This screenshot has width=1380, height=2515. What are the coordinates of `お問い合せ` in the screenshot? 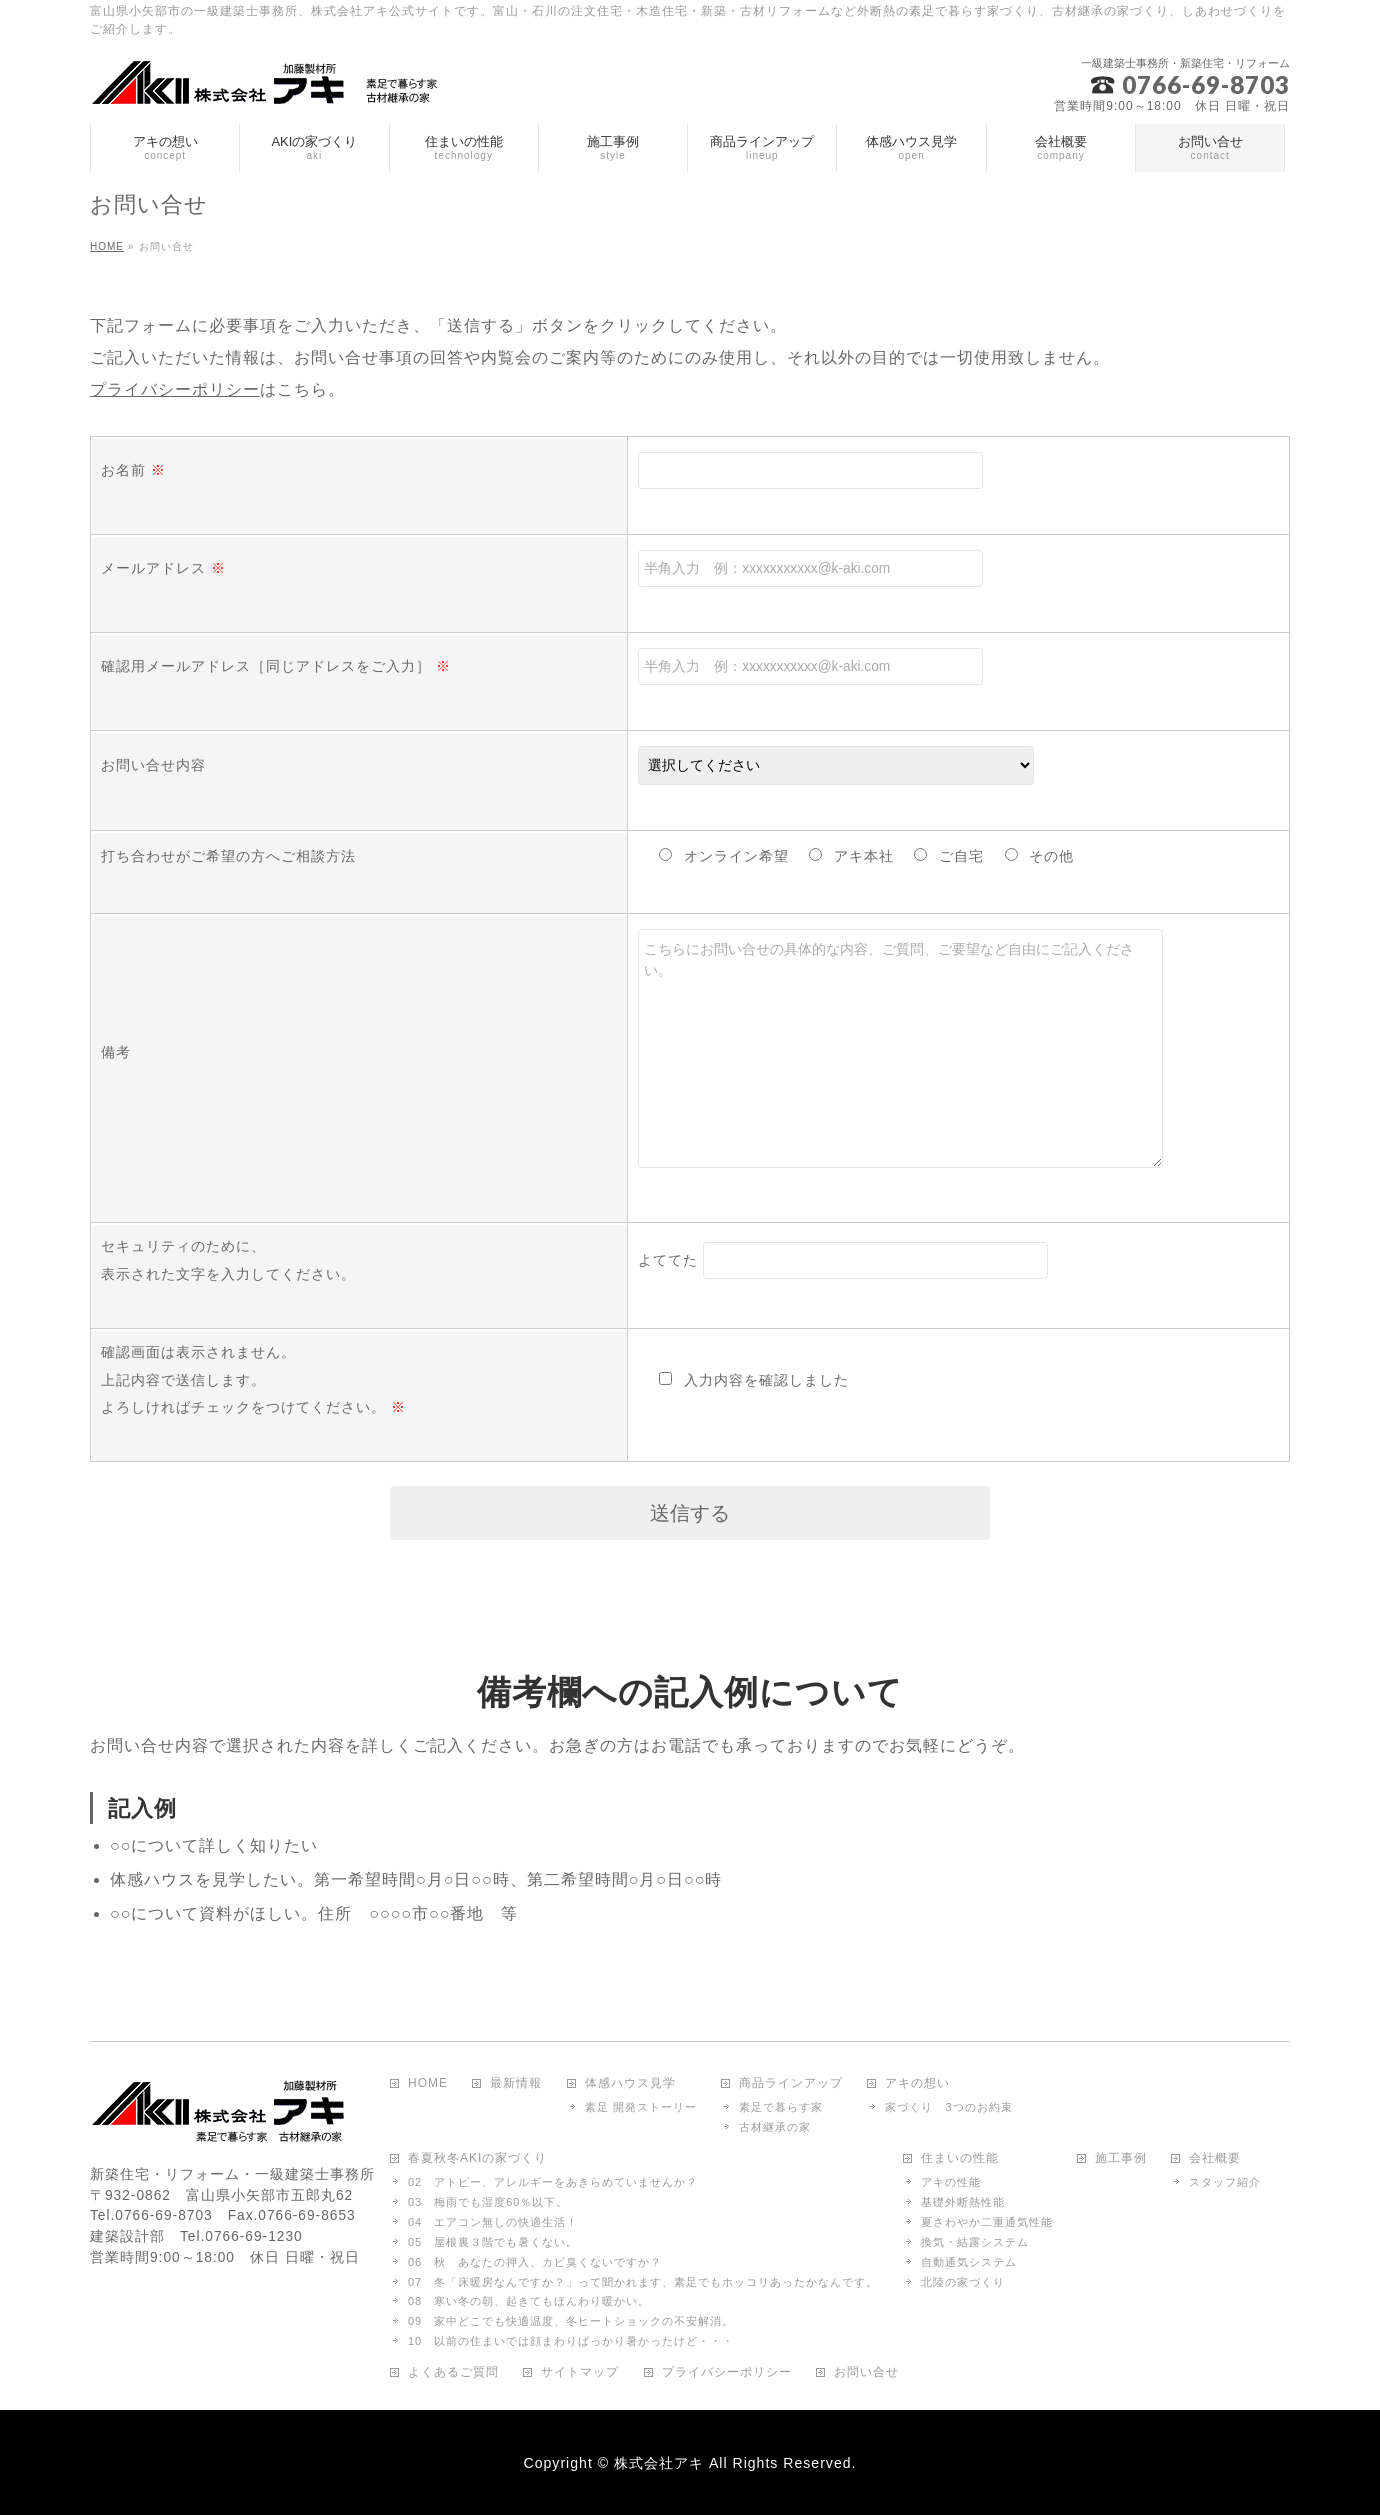 It's located at (866, 2372).